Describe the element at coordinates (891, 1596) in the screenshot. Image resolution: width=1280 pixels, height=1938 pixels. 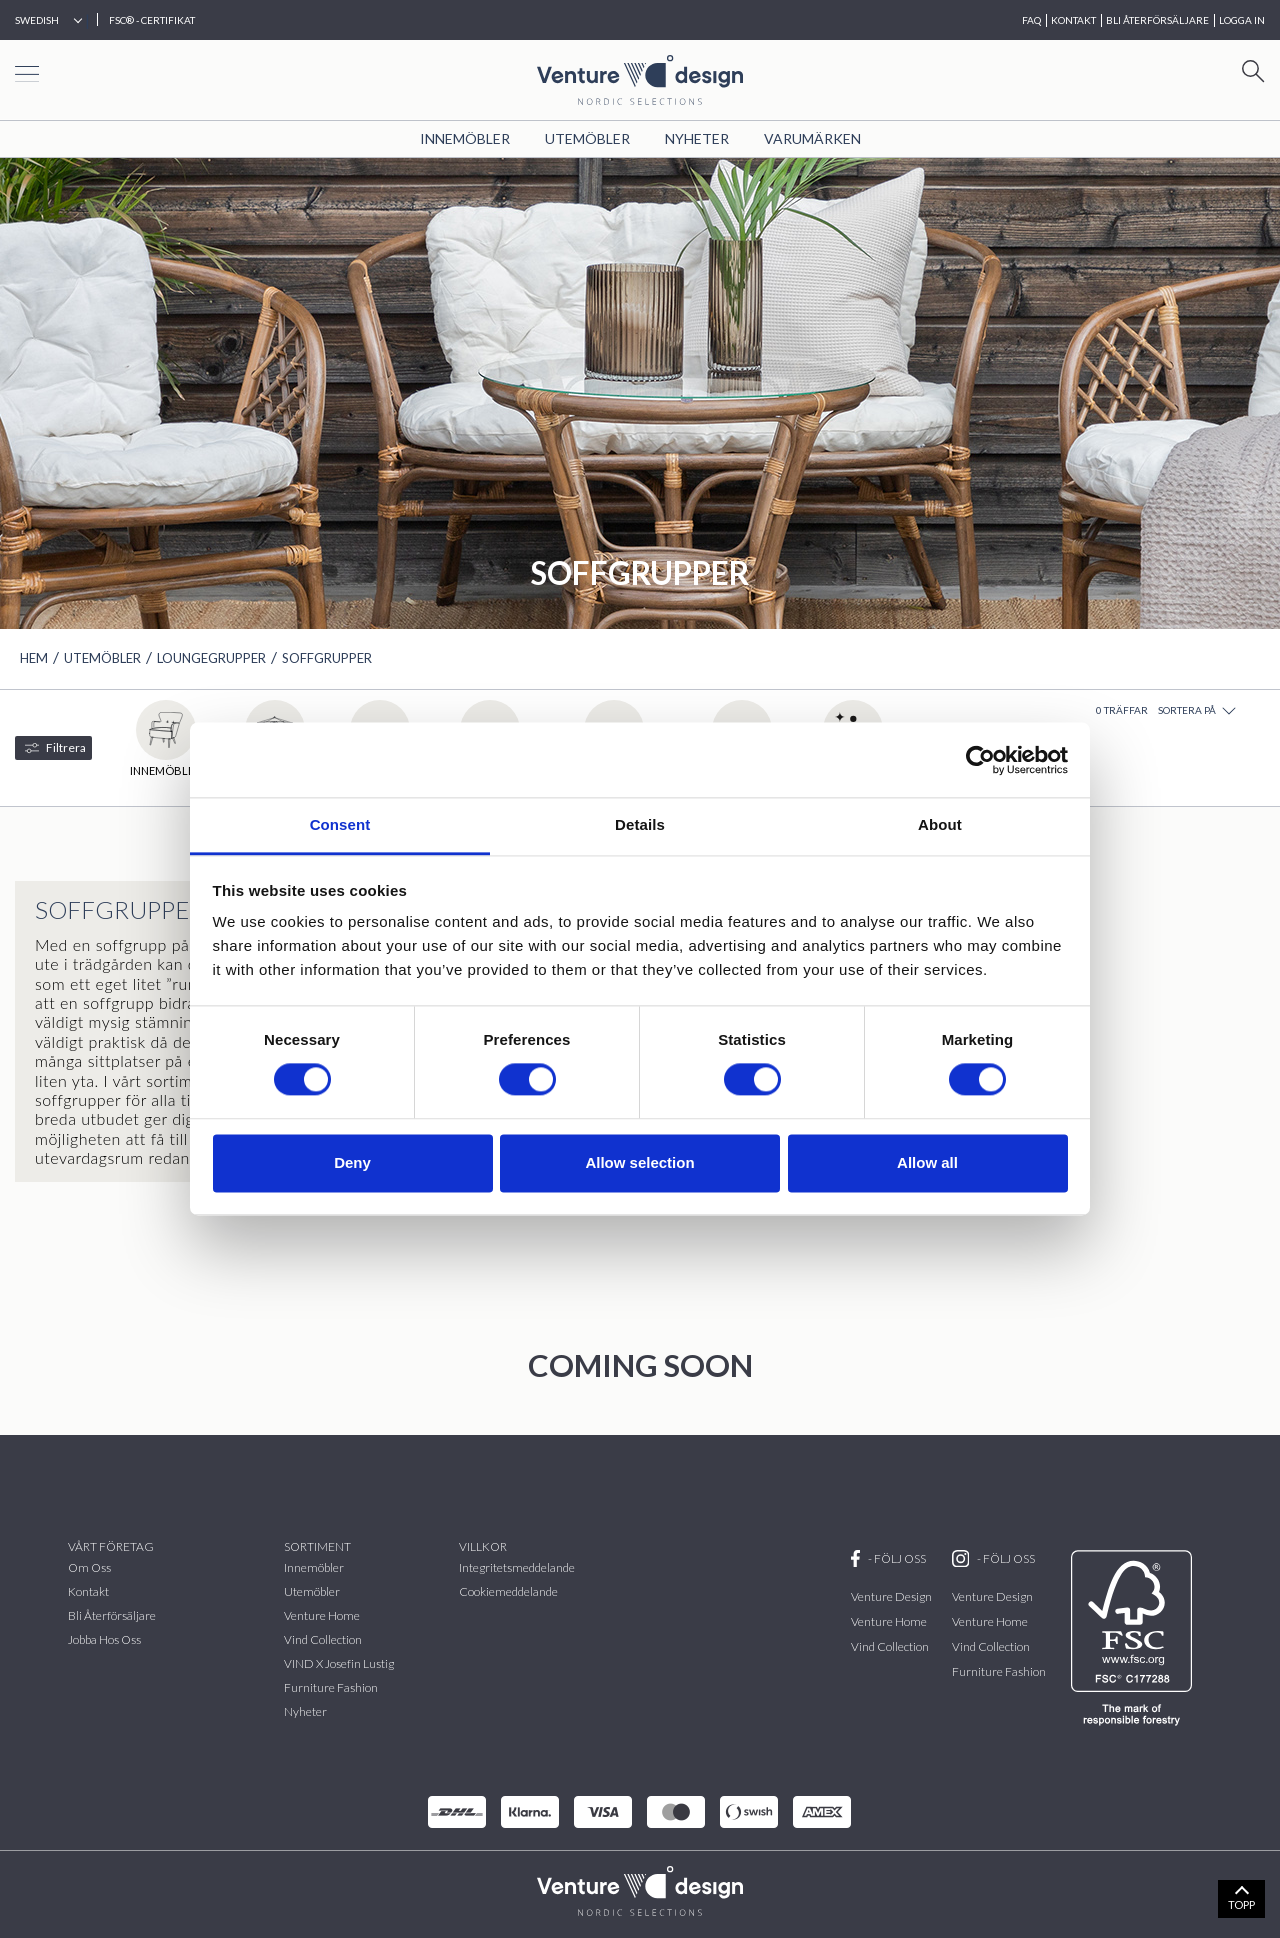
I see `Venture Design` at that location.